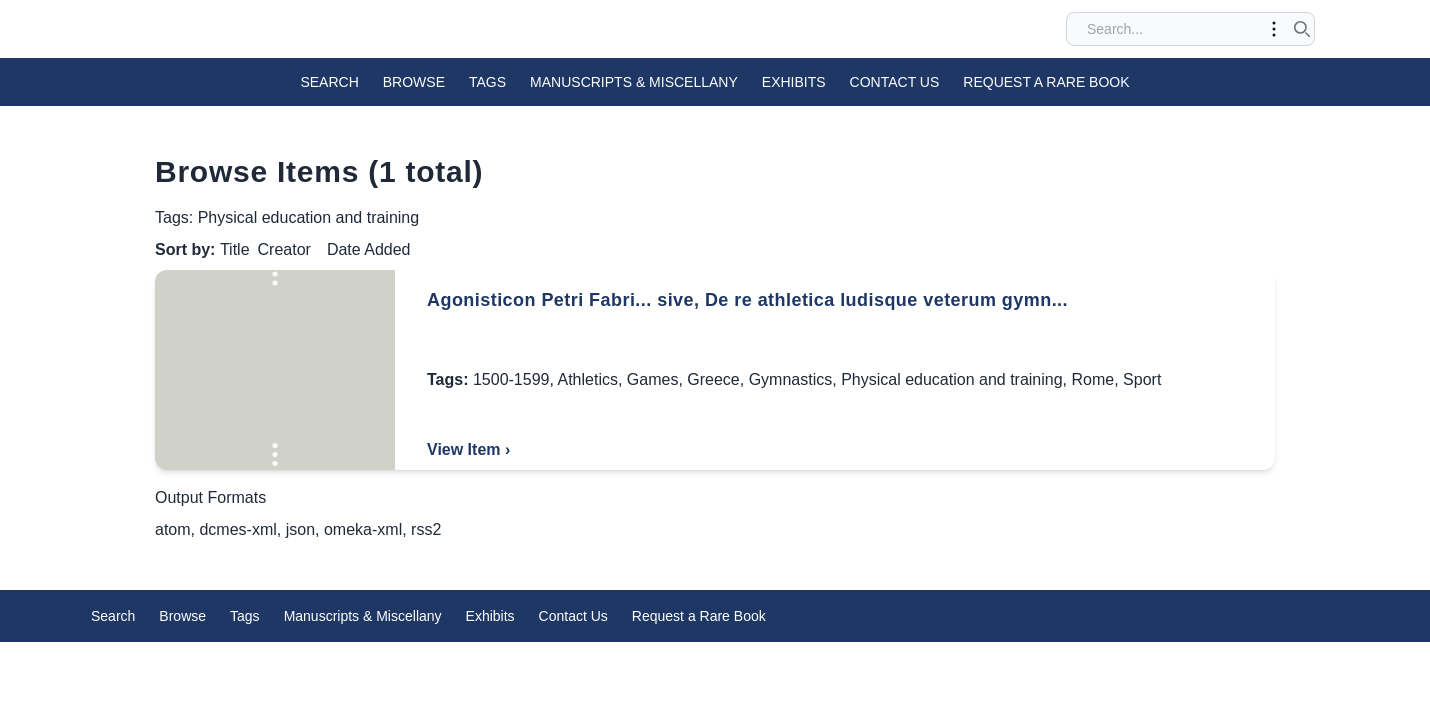  I want to click on Greece, so click(713, 379).